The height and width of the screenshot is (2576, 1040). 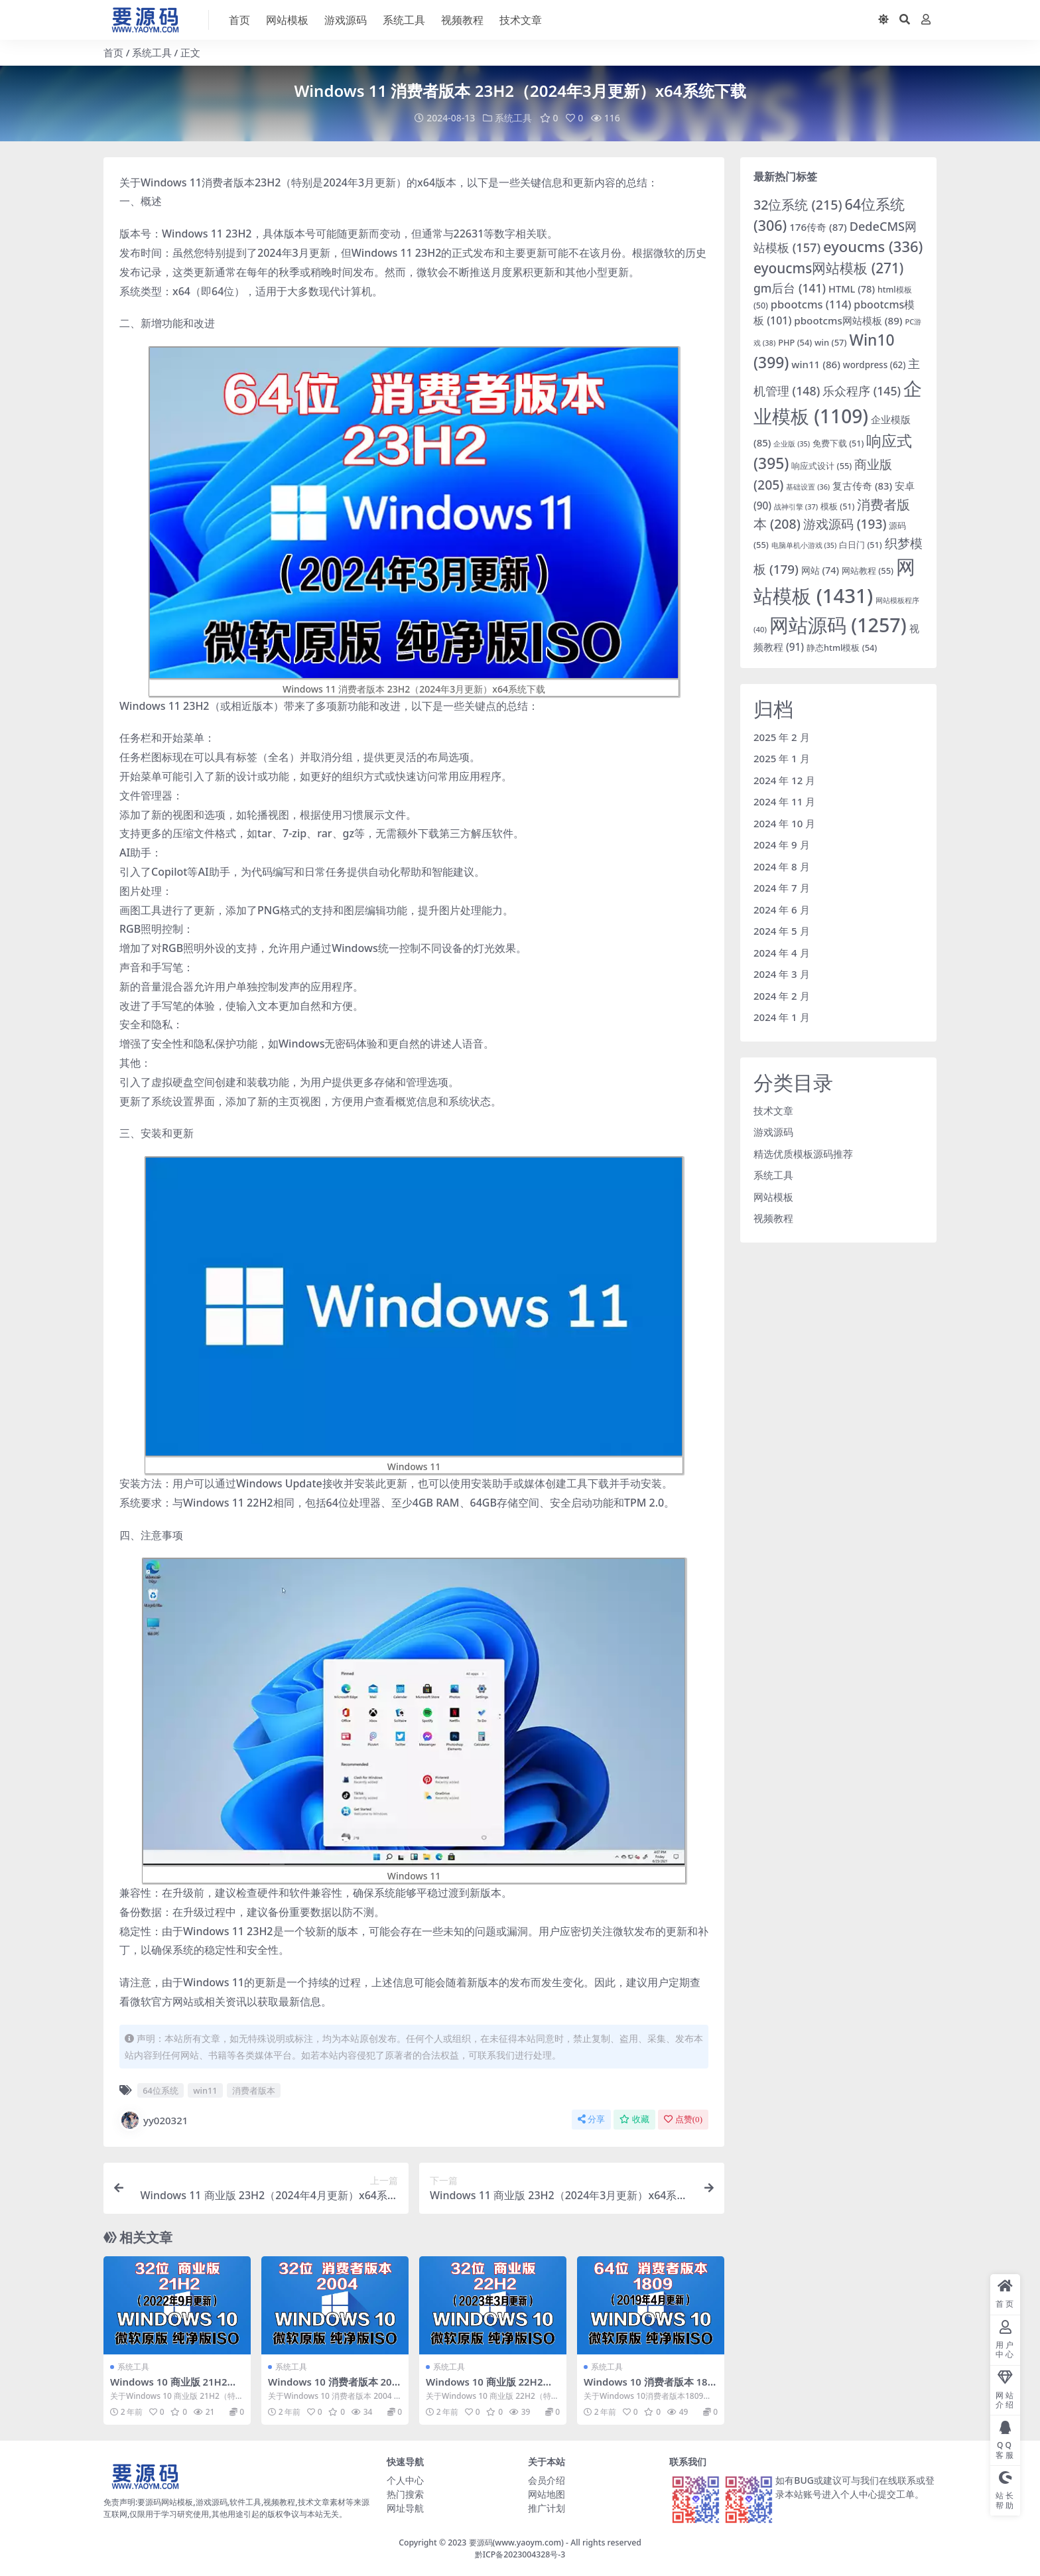 What do you see at coordinates (797, 204) in the screenshot?
I see `32位系统 [32位系统 (215 项)]` at bounding box center [797, 204].